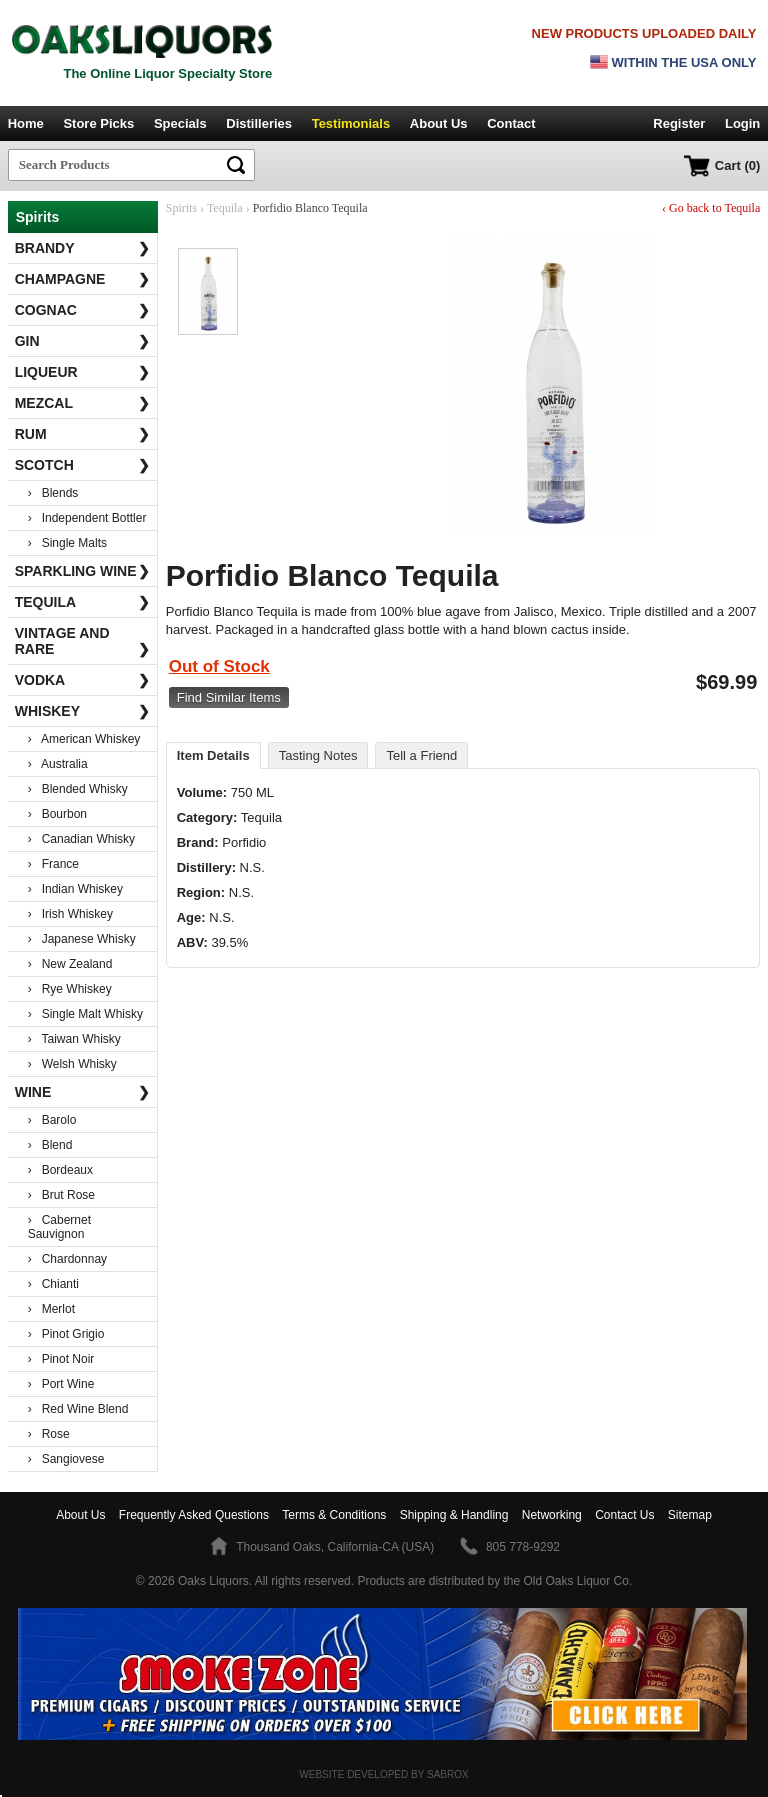  What do you see at coordinates (53, 864) in the screenshot?
I see `› France` at bounding box center [53, 864].